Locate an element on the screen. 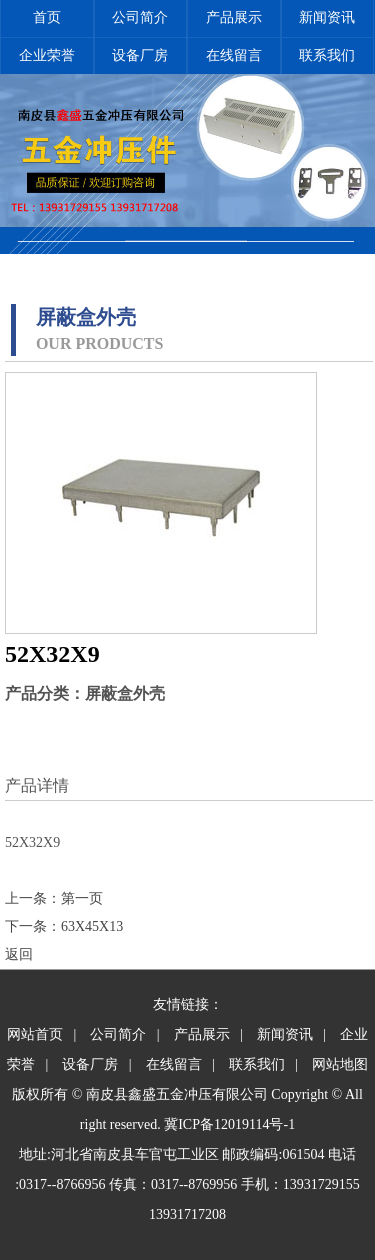 Image resolution: width=375 pixels, height=1260 pixels. 在线留言 is located at coordinates (234, 55).